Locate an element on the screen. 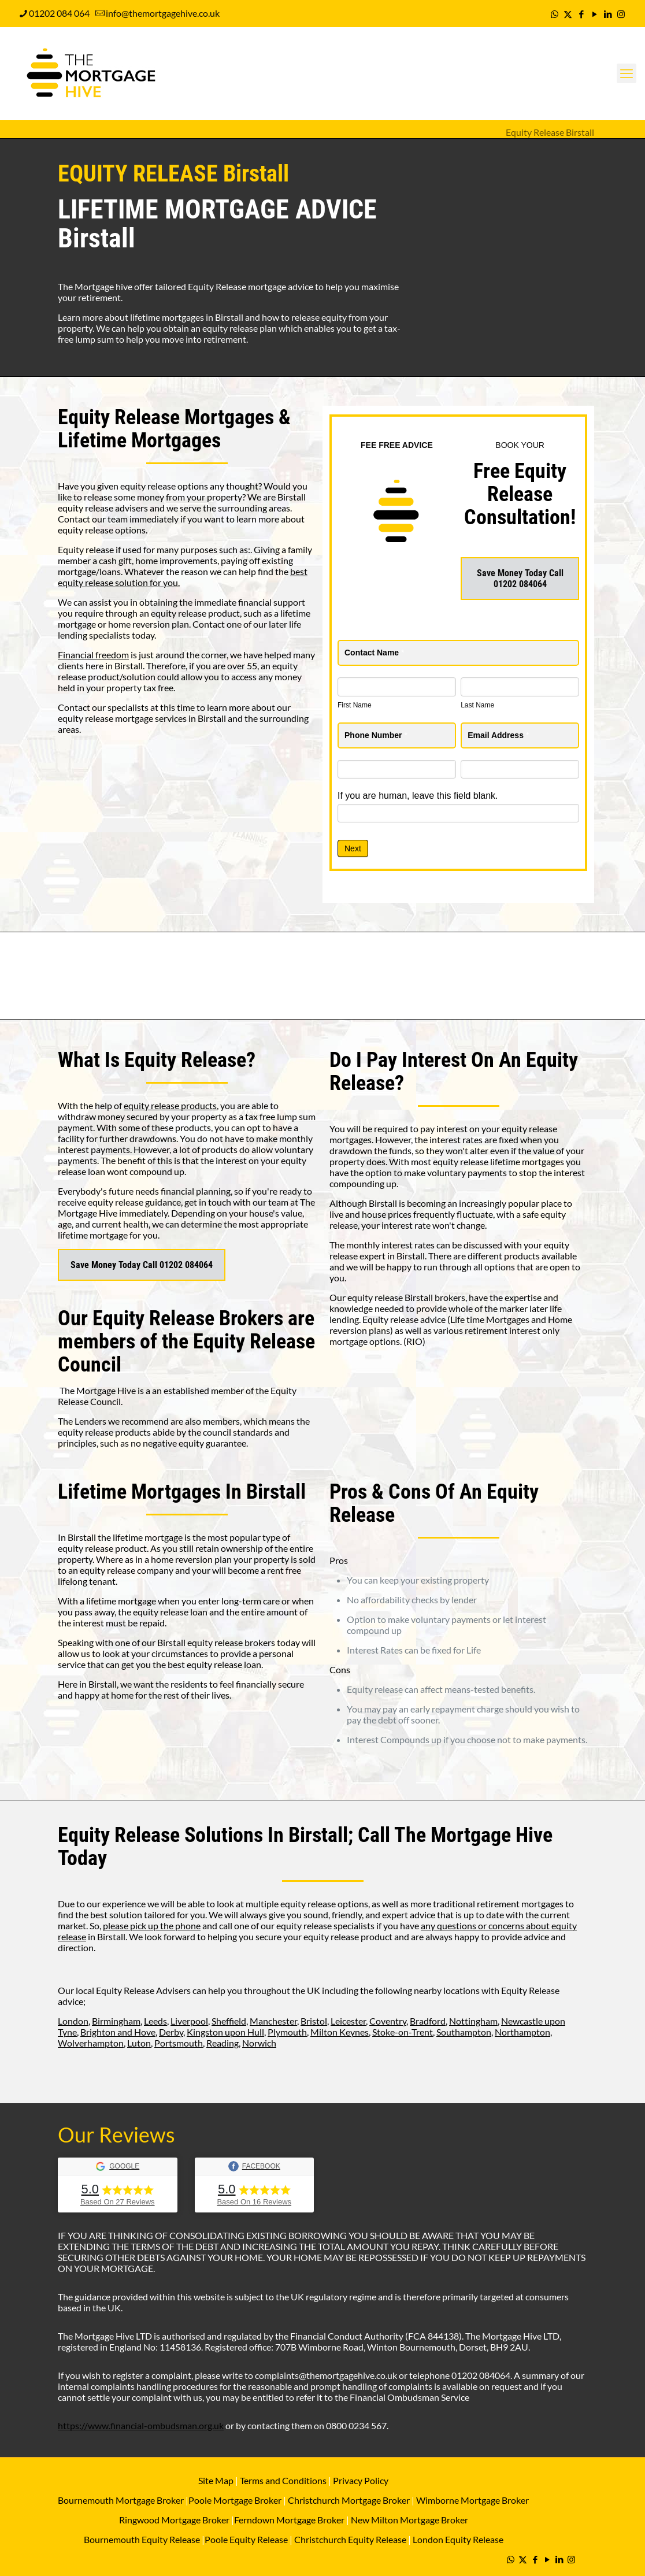 The width and height of the screenshot is (645, 2576). Privacy Policy is located at coordinates (360, 2480).